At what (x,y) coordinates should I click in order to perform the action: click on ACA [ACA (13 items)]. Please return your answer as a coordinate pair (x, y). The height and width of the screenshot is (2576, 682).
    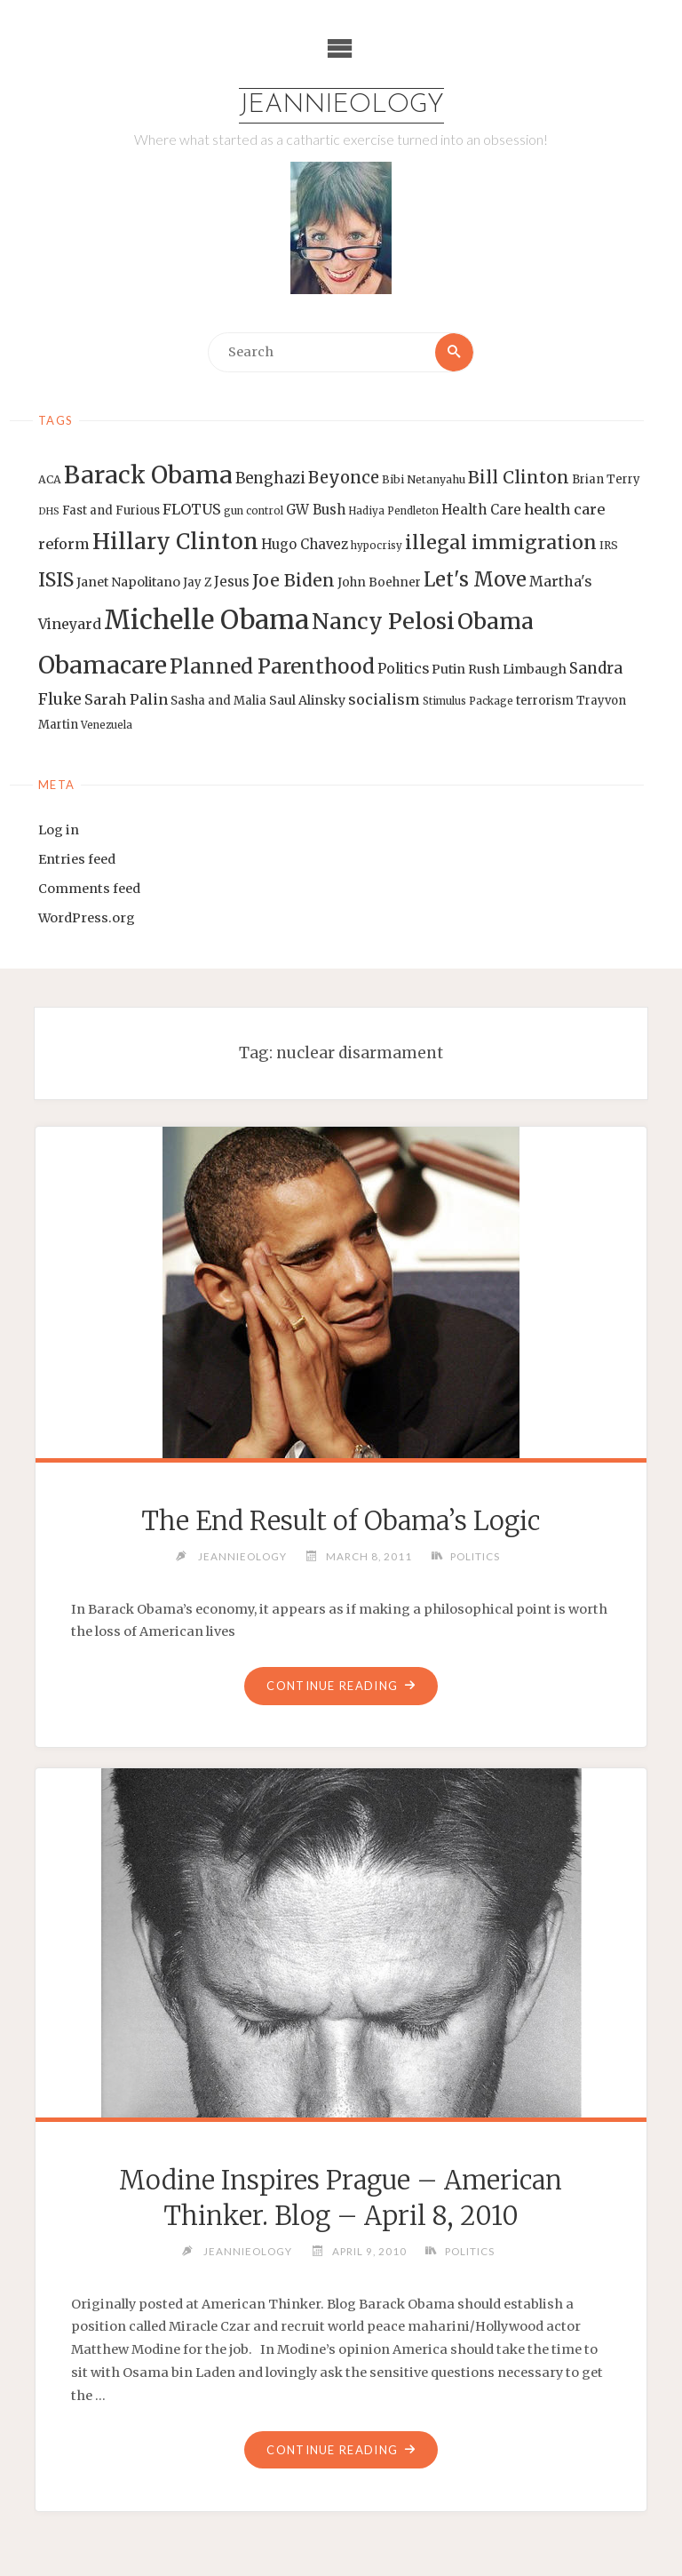
    Looking at the image, I should click on (49, 479).